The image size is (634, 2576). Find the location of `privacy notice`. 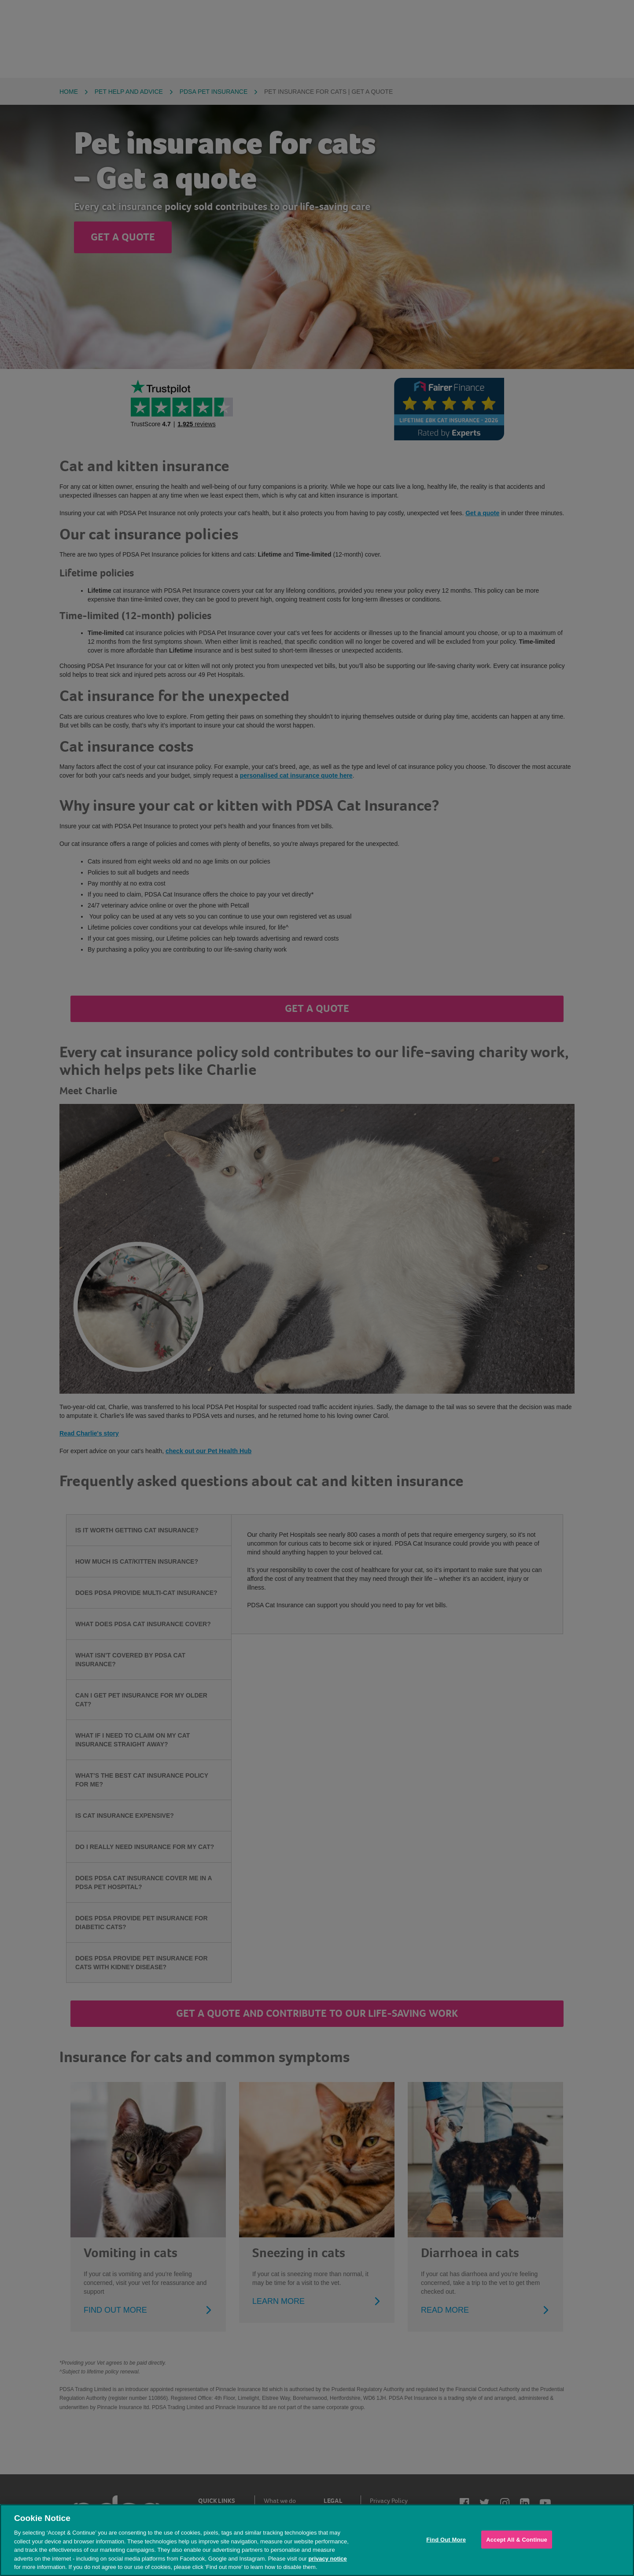

privacy notice is located at coordinates (327, 2558).